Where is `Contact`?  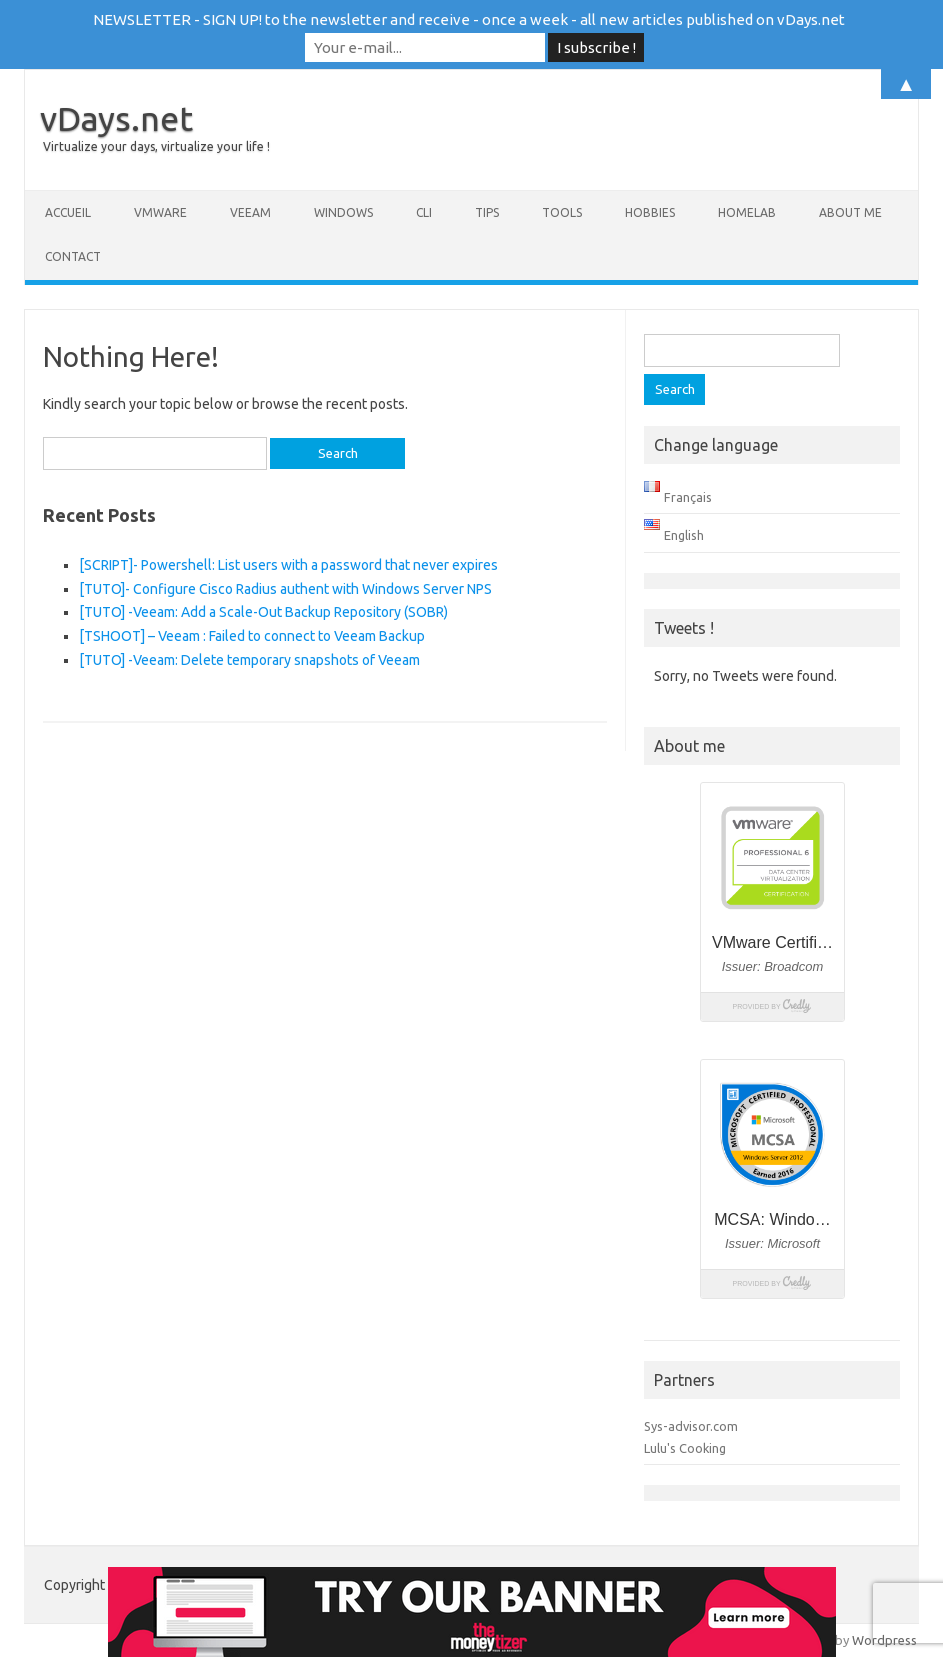 Contact is located at coordinates (73, 256).